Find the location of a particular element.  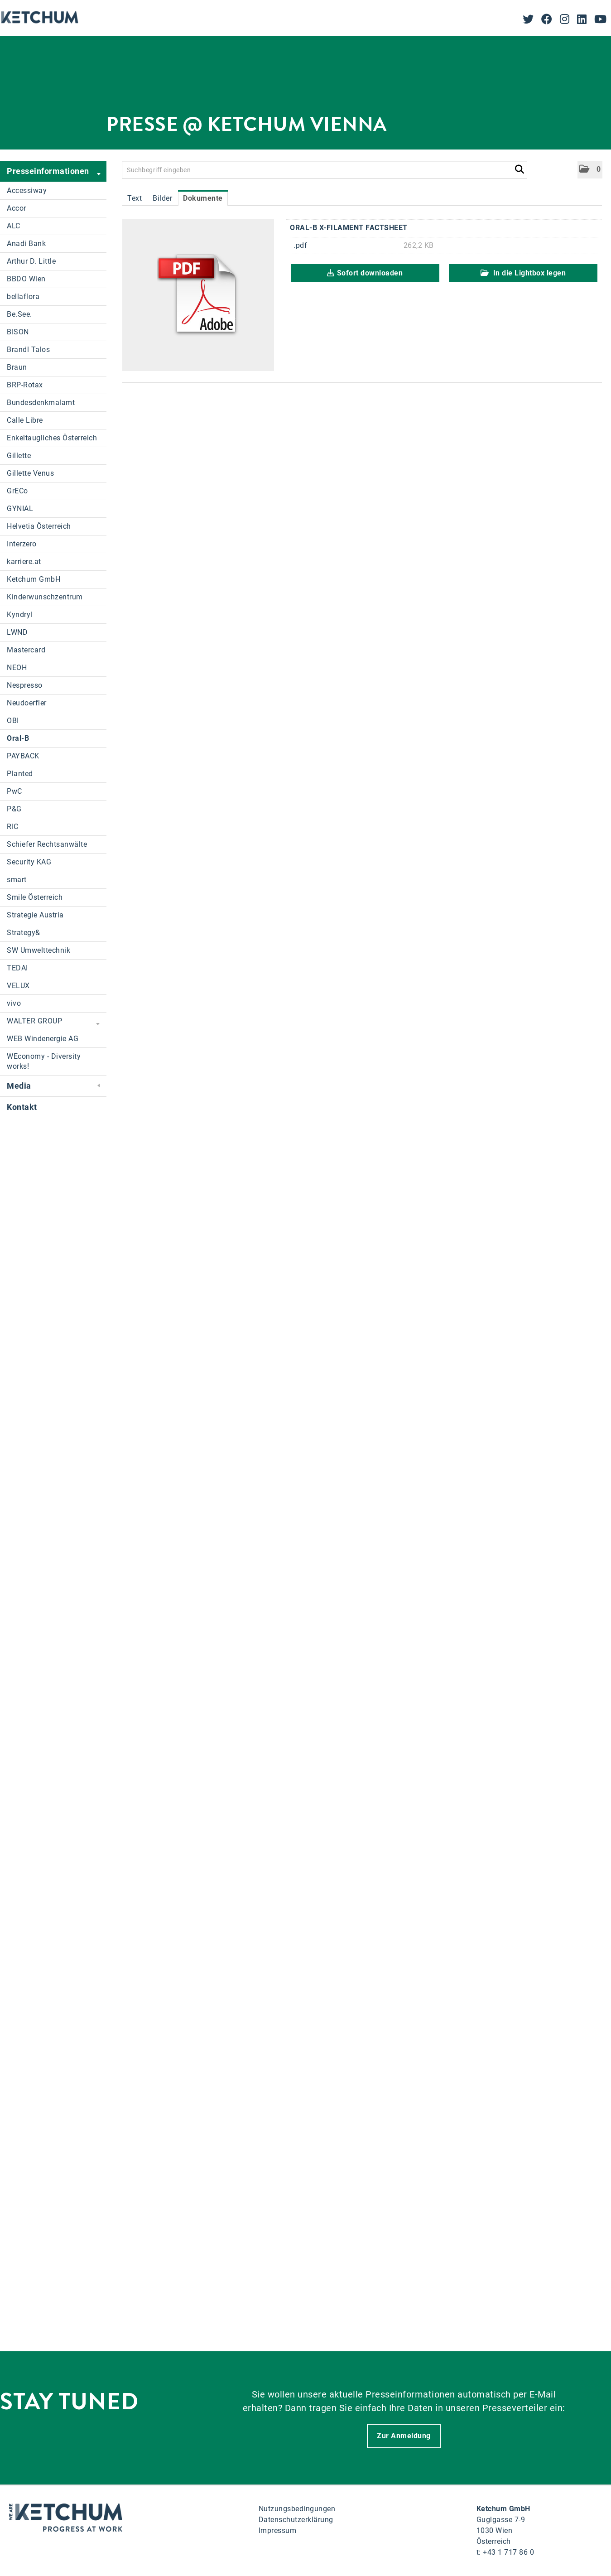

Sofort downloaden is located at coordinates (365, 273).